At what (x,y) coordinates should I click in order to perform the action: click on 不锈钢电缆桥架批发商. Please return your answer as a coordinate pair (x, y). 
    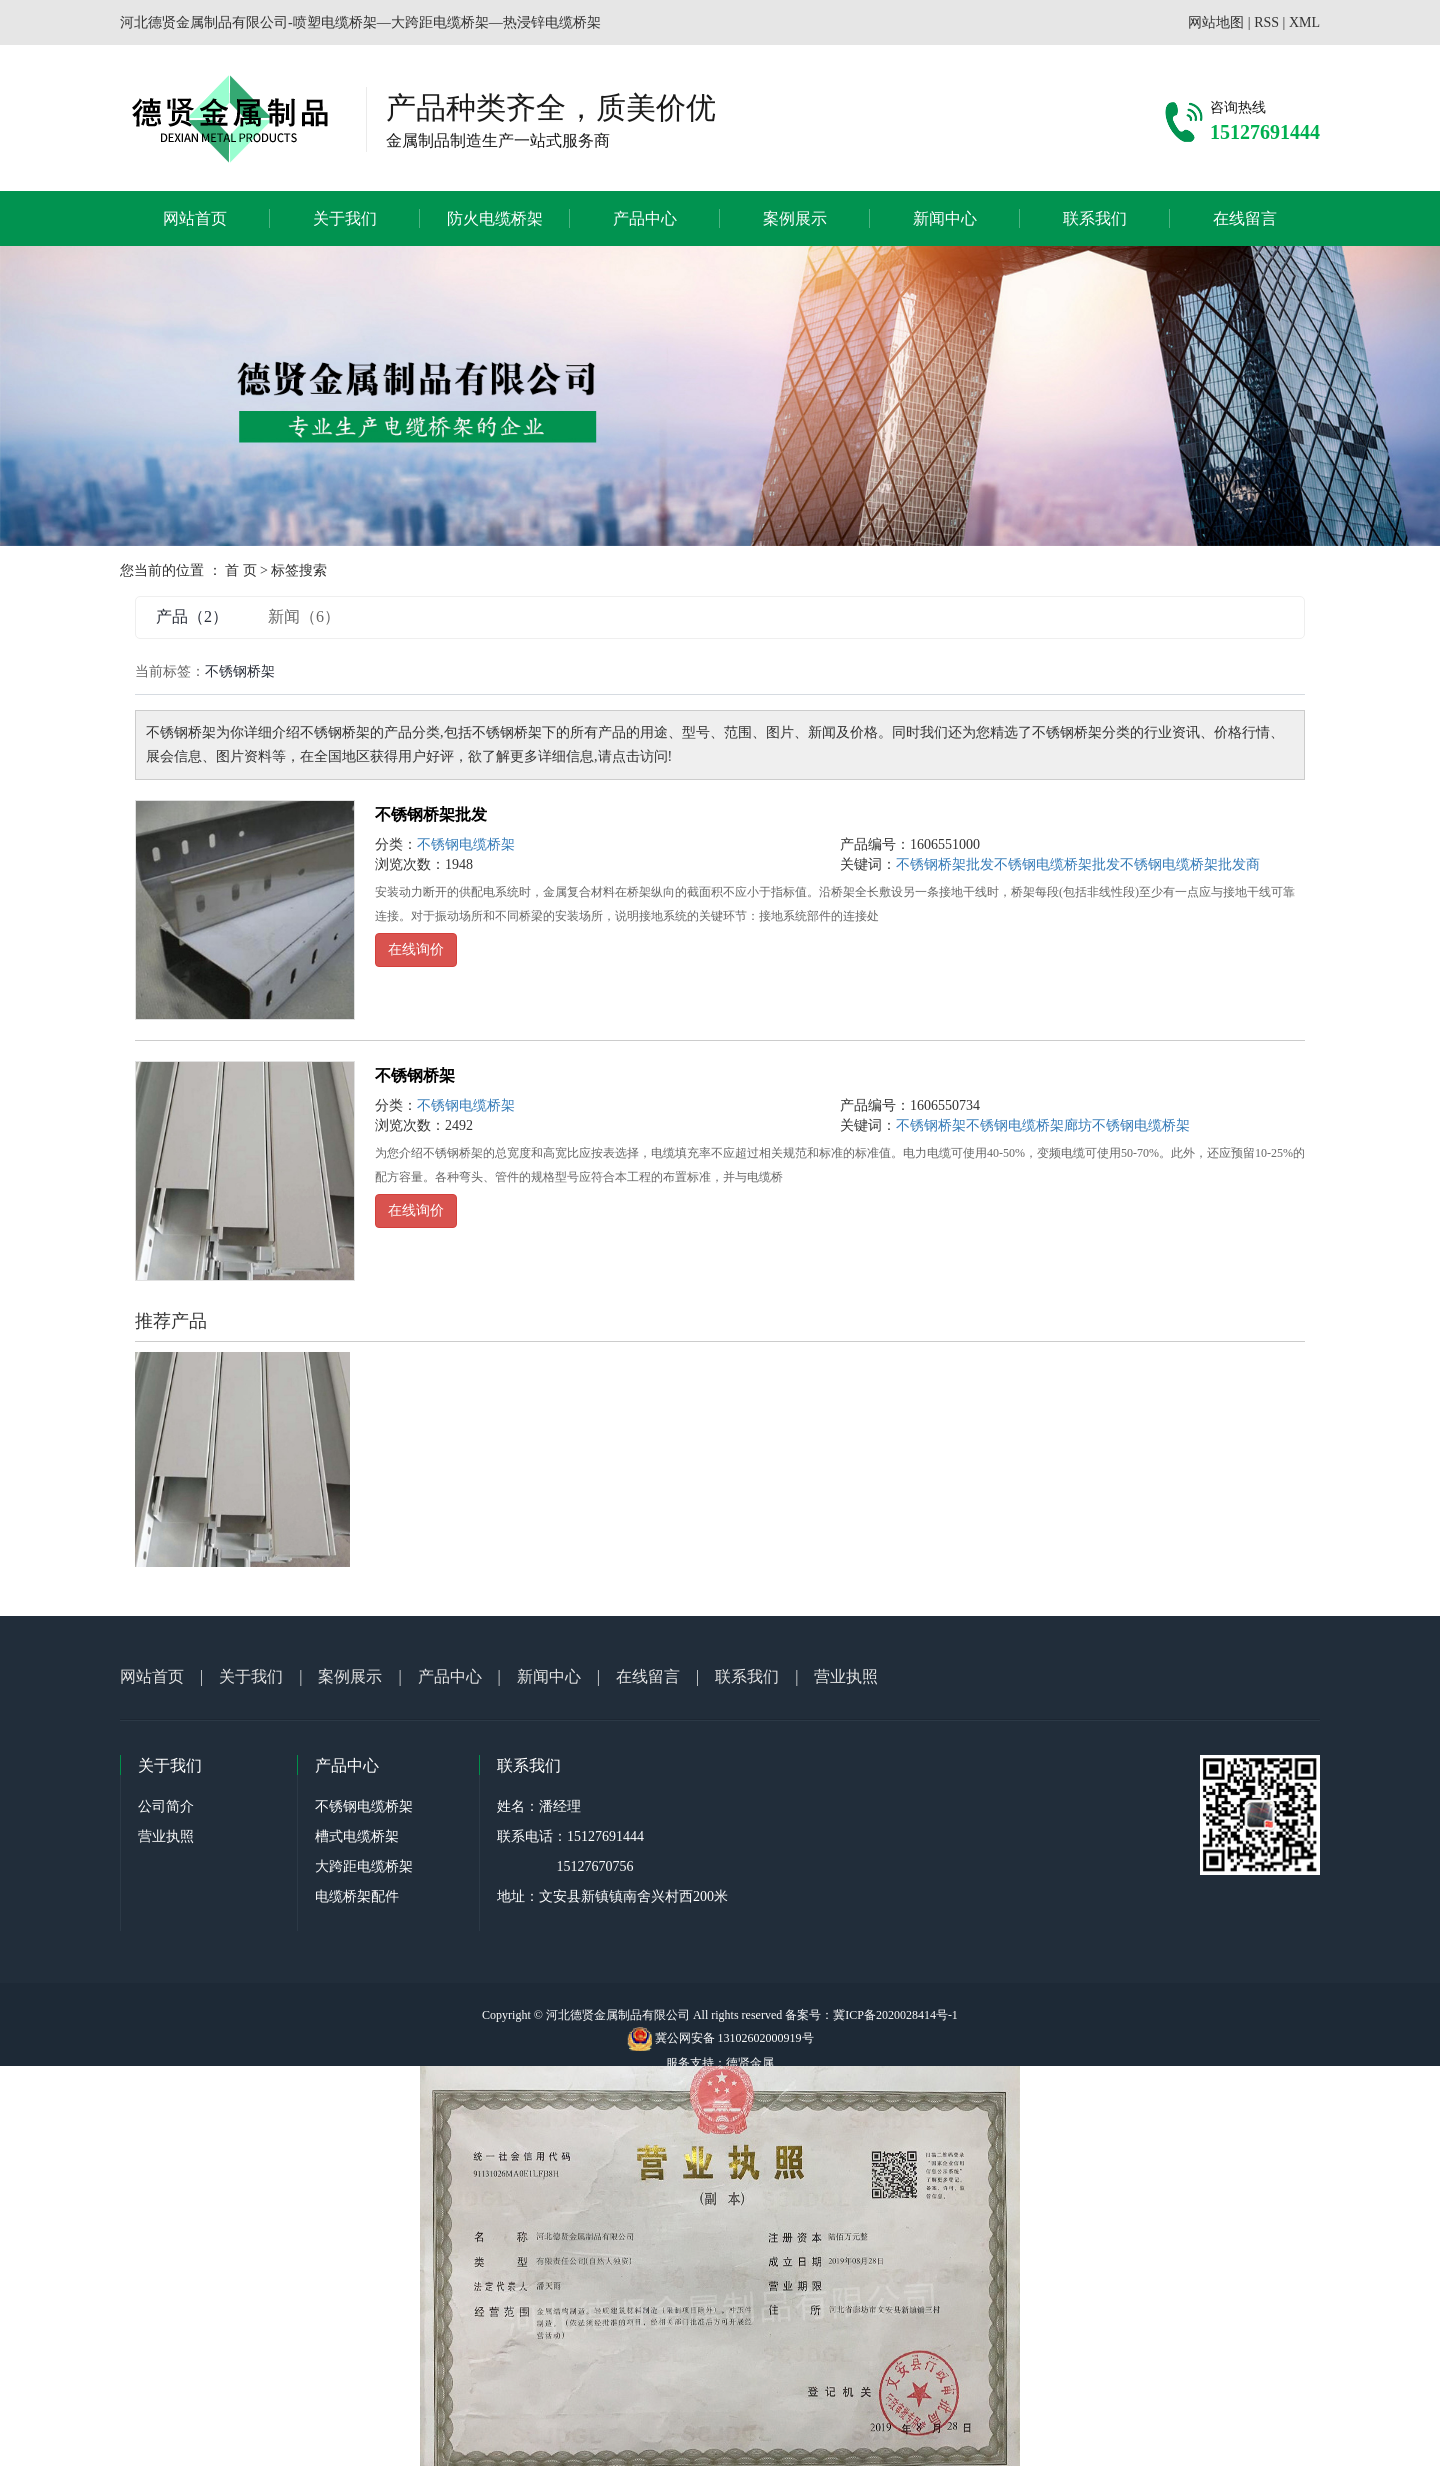
    Looking at the image, I should click on (1190, 864).